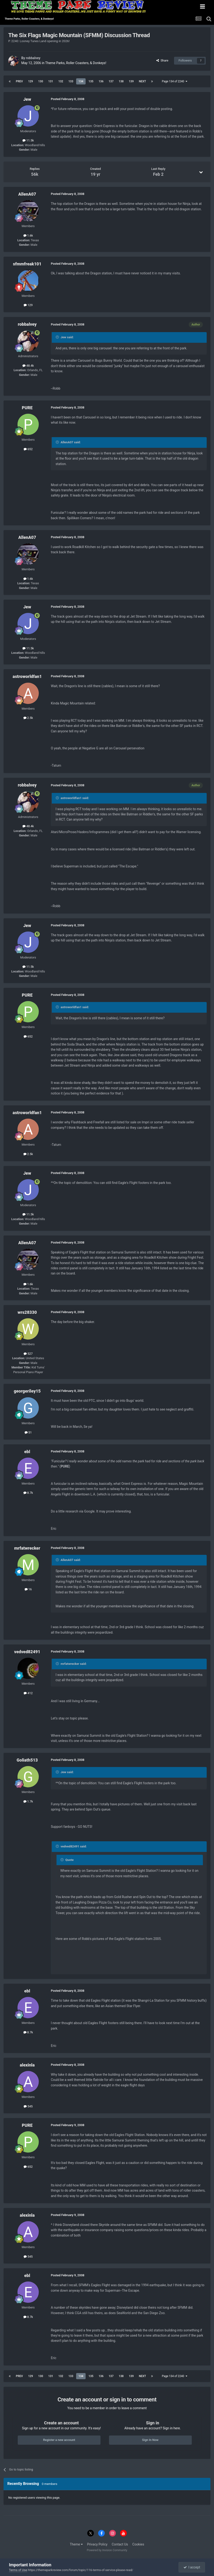  Describe the element at coordinates (27, 99) in the screenshot. I see `Jew` at that location.